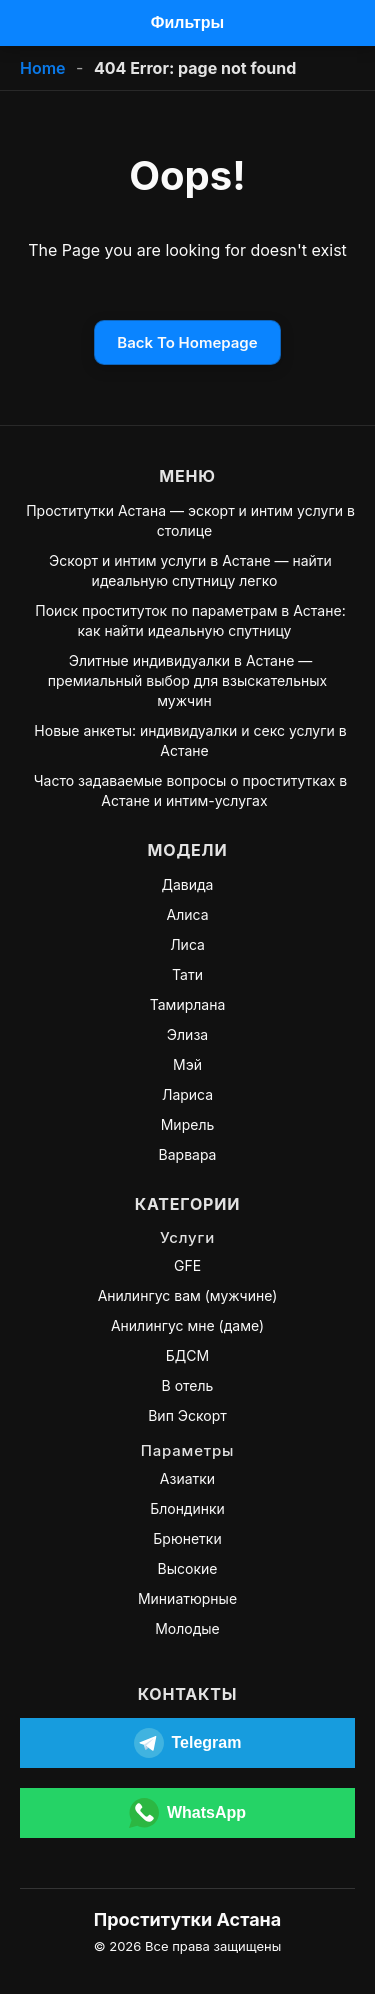  I want to click on Азиатки, so click(187, 1478).